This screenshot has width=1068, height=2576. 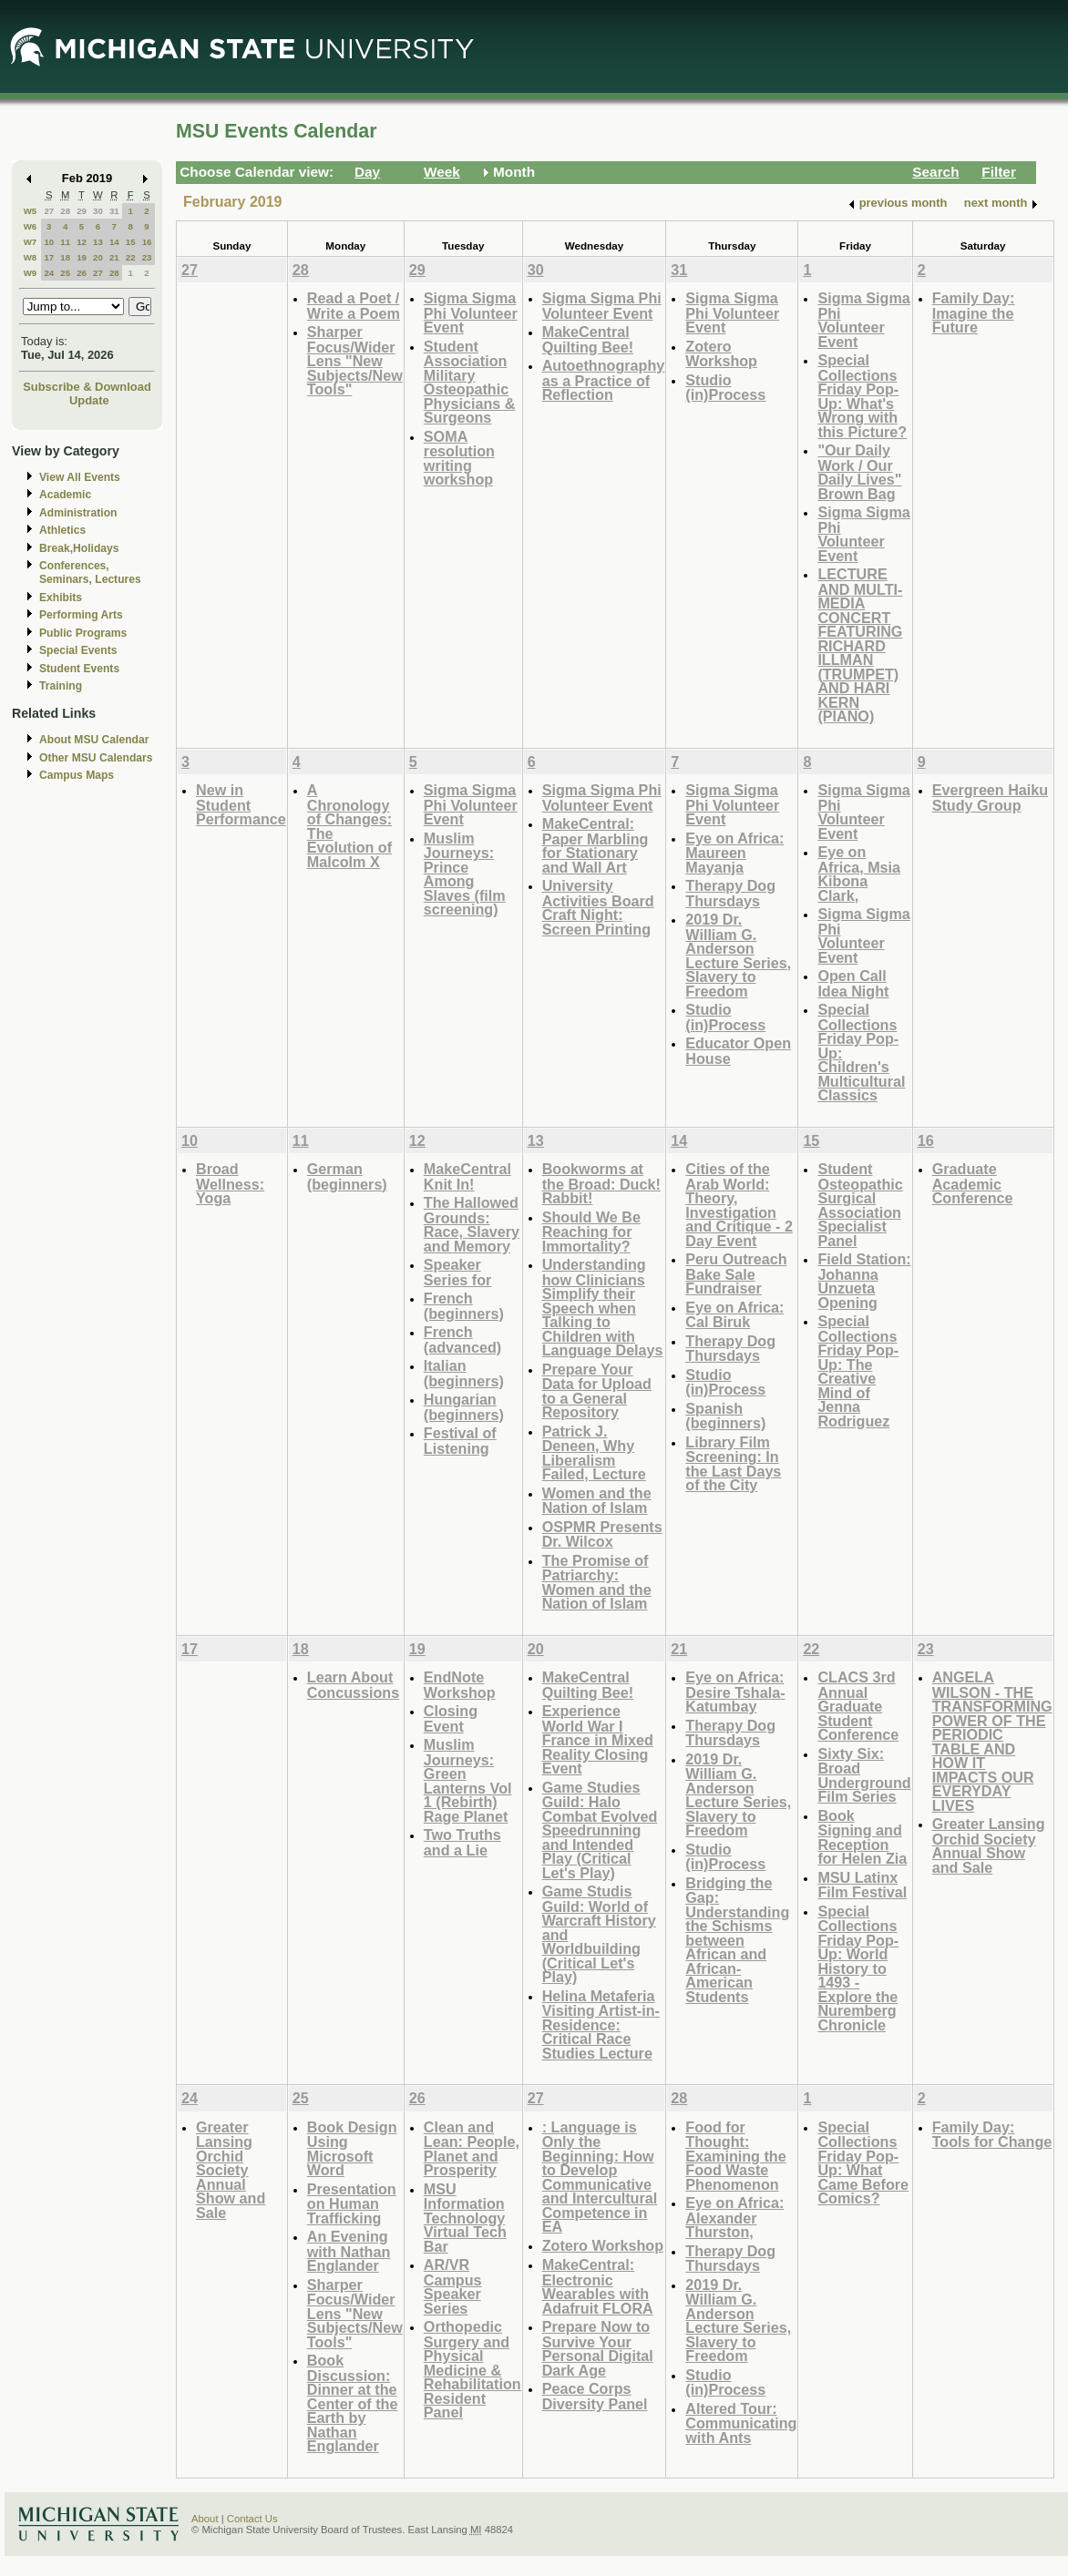 What do you see at coordinates (76, 775) in the screenshot?
I see `Campus Maps` at bounding box center [76, 775].